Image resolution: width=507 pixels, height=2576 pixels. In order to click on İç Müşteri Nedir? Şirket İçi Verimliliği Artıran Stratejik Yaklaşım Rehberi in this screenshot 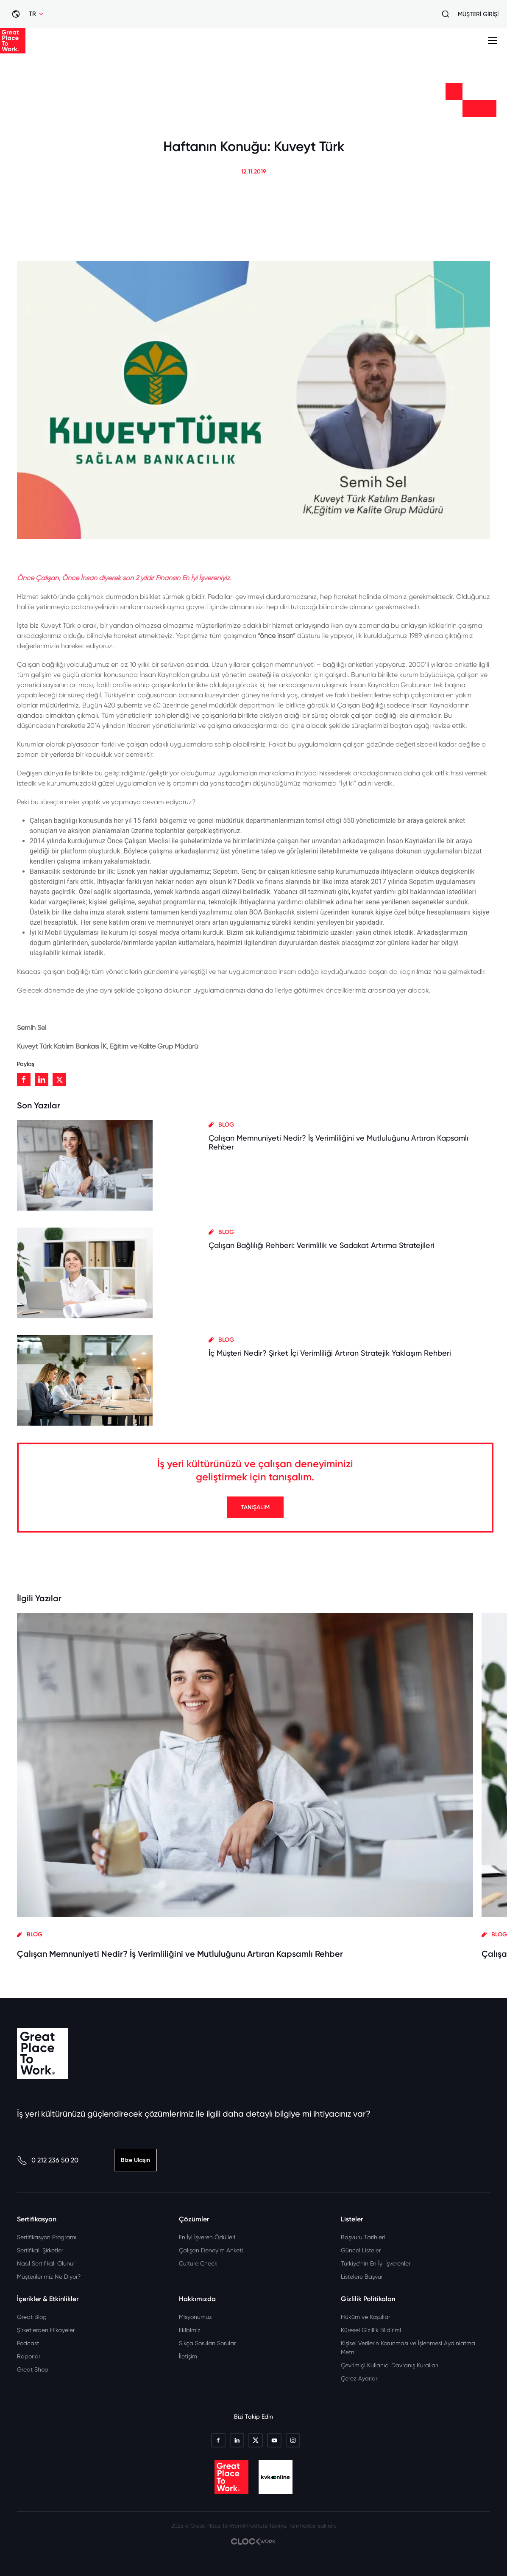, I will do `click(330, 1352)`.